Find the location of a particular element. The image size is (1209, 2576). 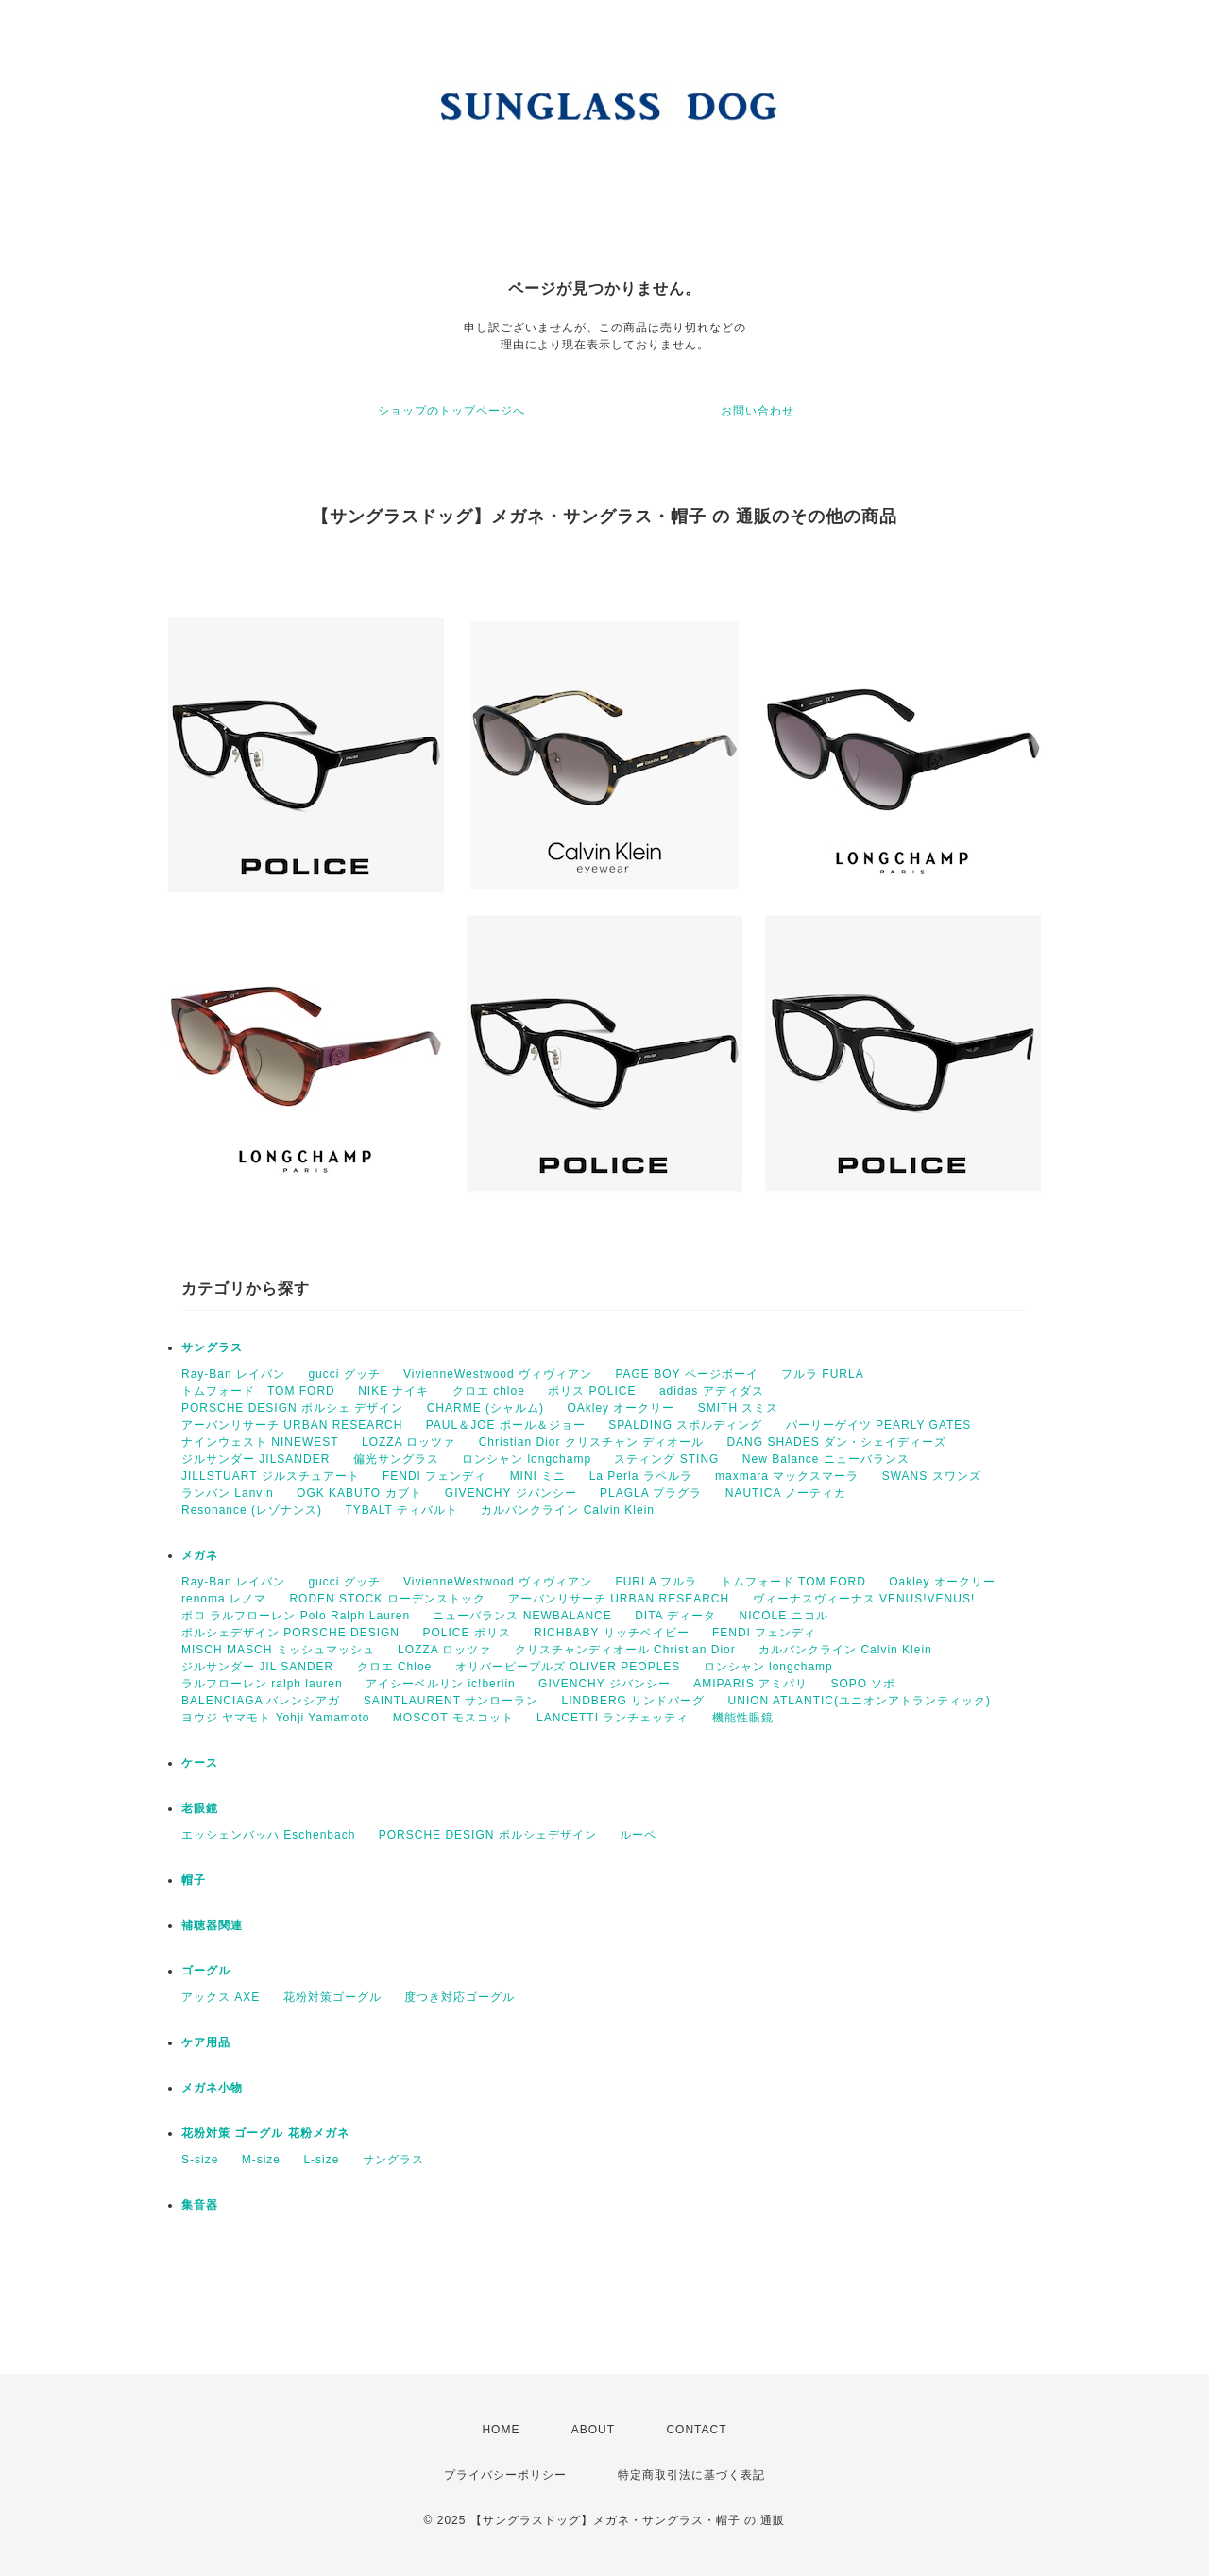

RICHBABY リッチベイビー is located at coordinates (611, 1632).